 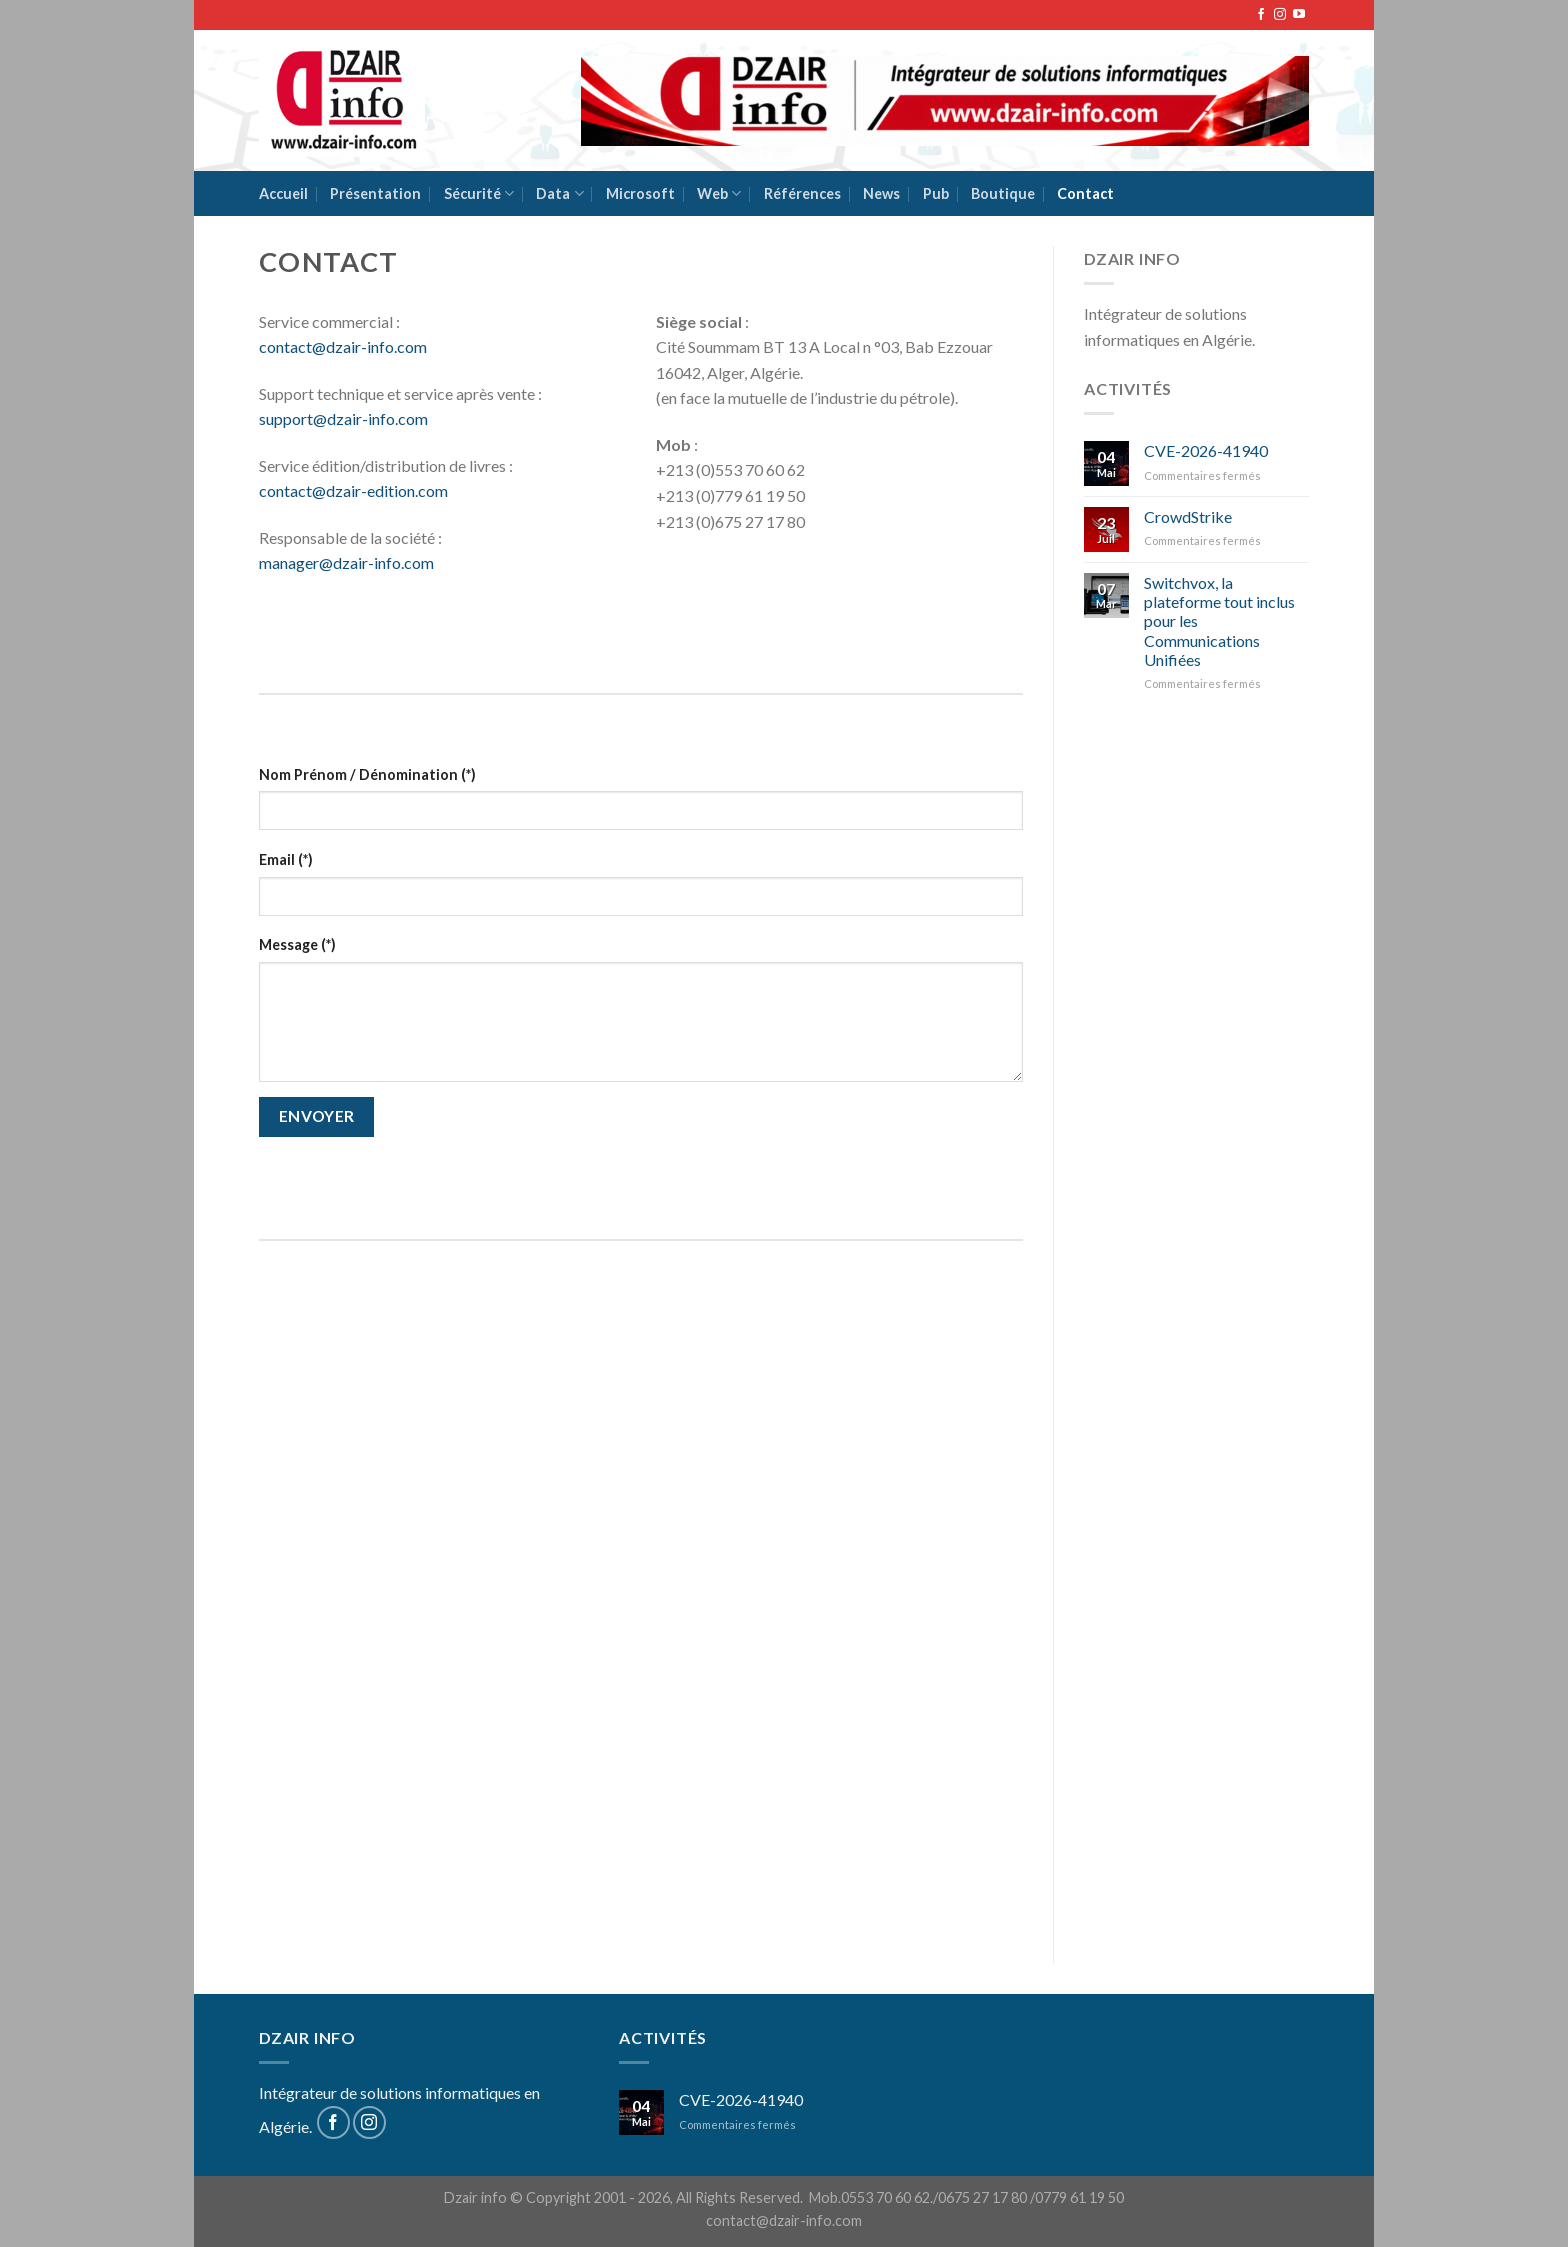 What do you see at coordinates (1188, 516) in the screenshot?
I see `CrowdStrike` at bounding box center [1188, 516].